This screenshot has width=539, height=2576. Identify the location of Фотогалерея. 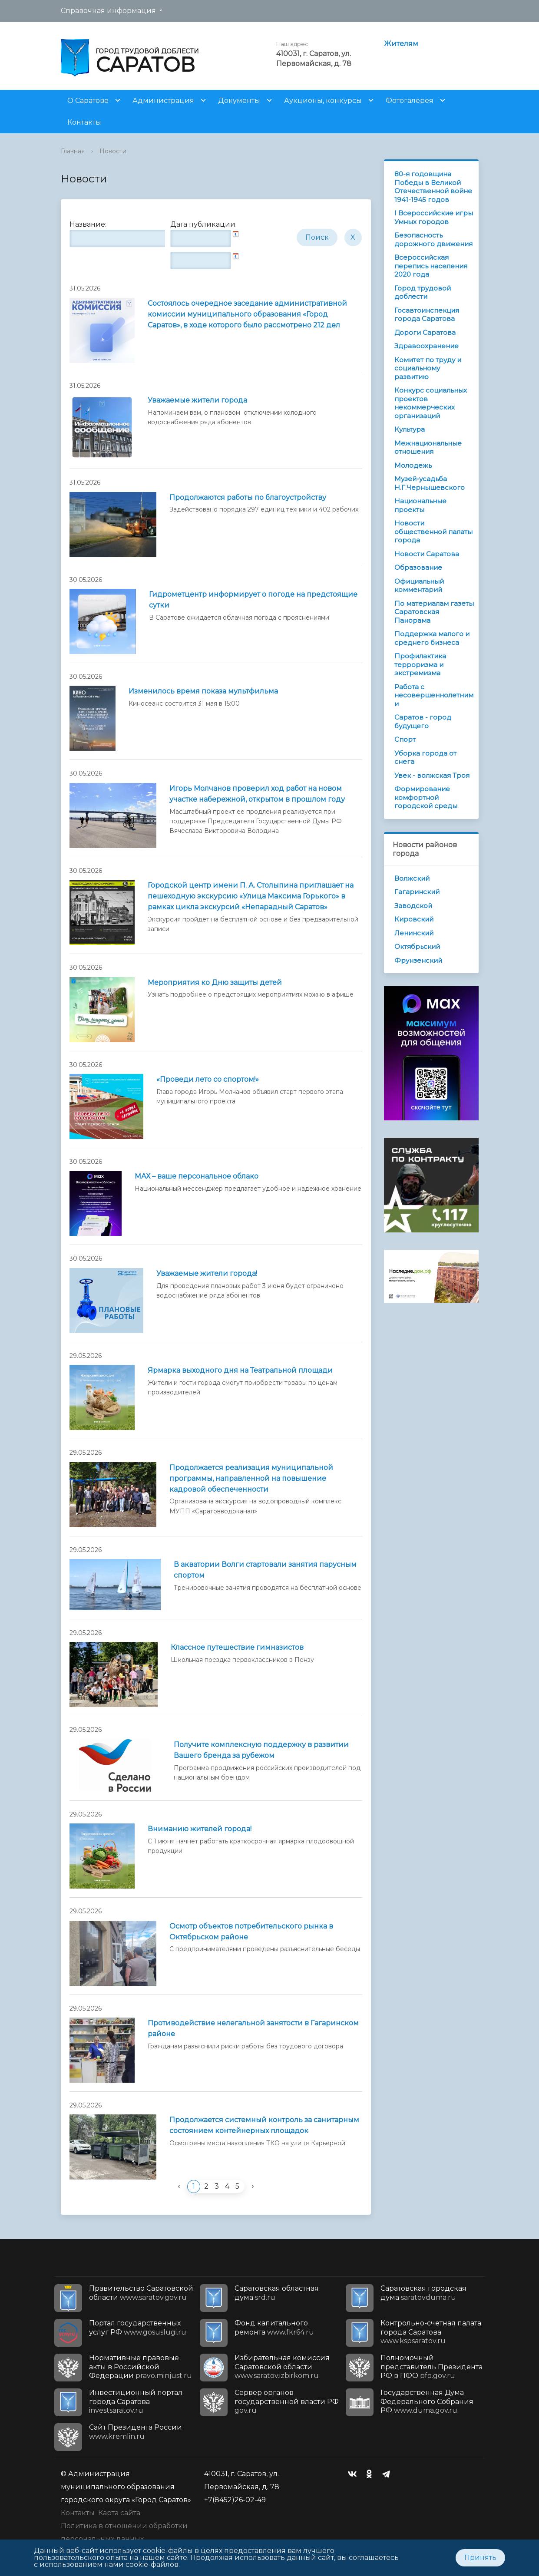
(409, 100).